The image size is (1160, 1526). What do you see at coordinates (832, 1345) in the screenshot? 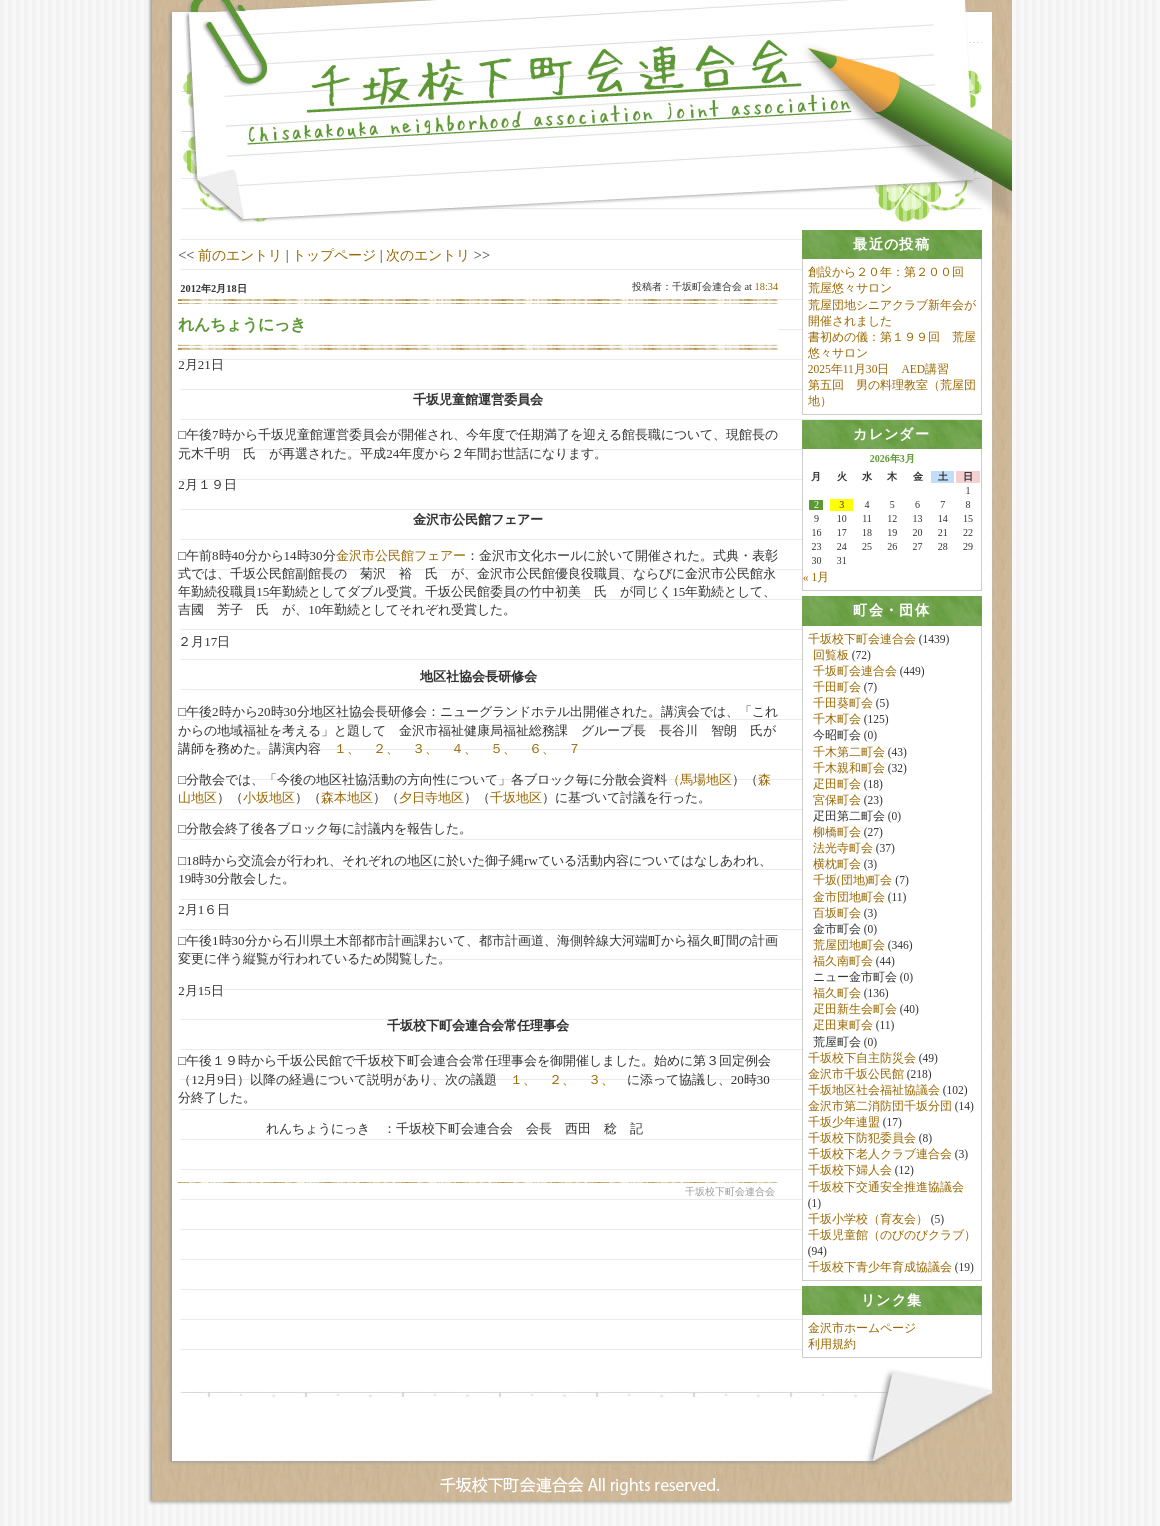
I see `利用規約` at bounding box center [832, 1345].